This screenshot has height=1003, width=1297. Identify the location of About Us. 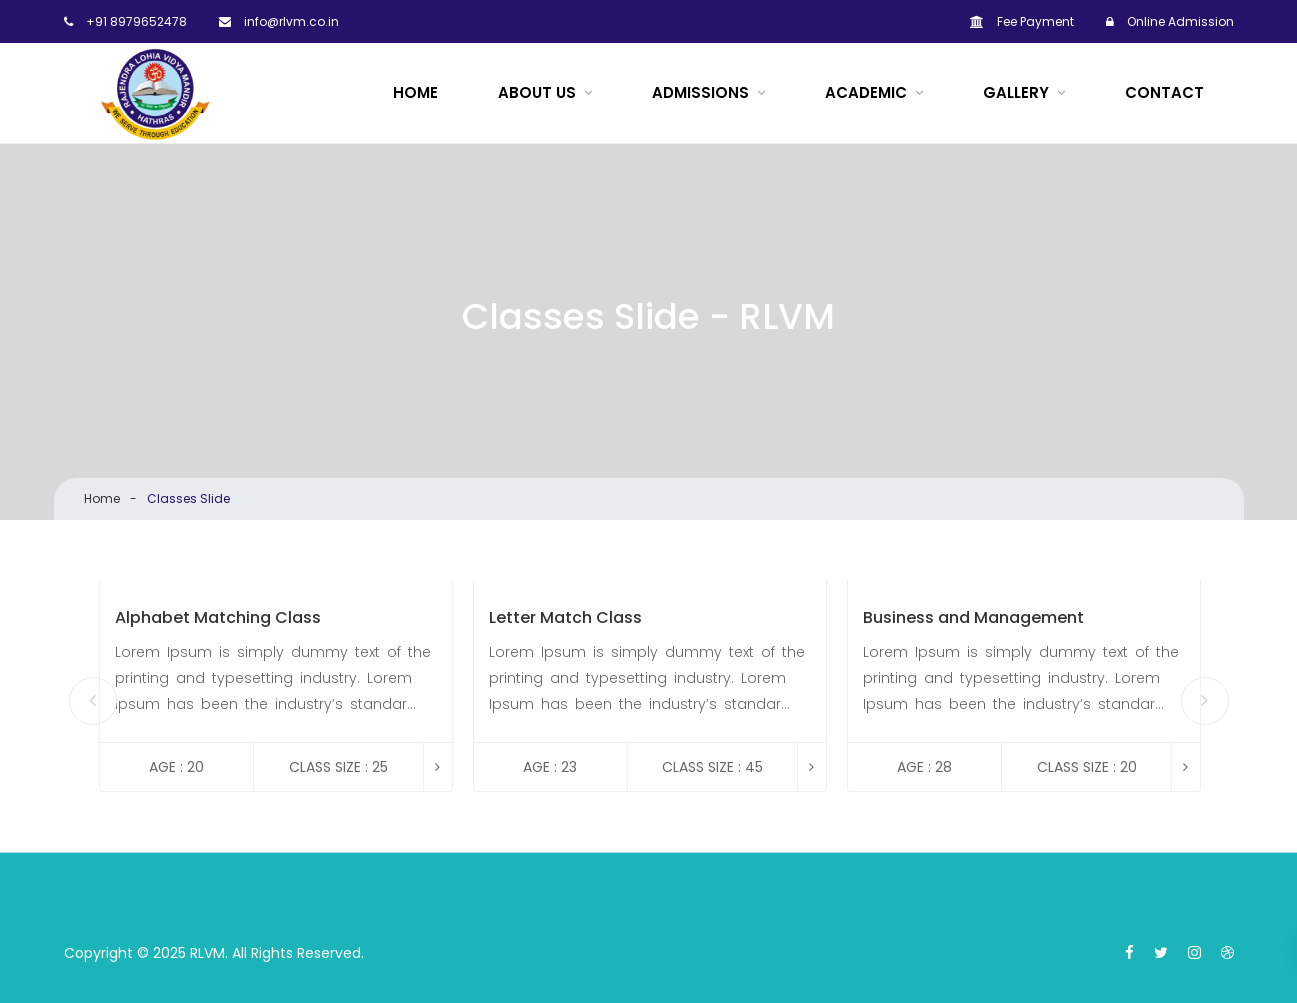
(537, 92).